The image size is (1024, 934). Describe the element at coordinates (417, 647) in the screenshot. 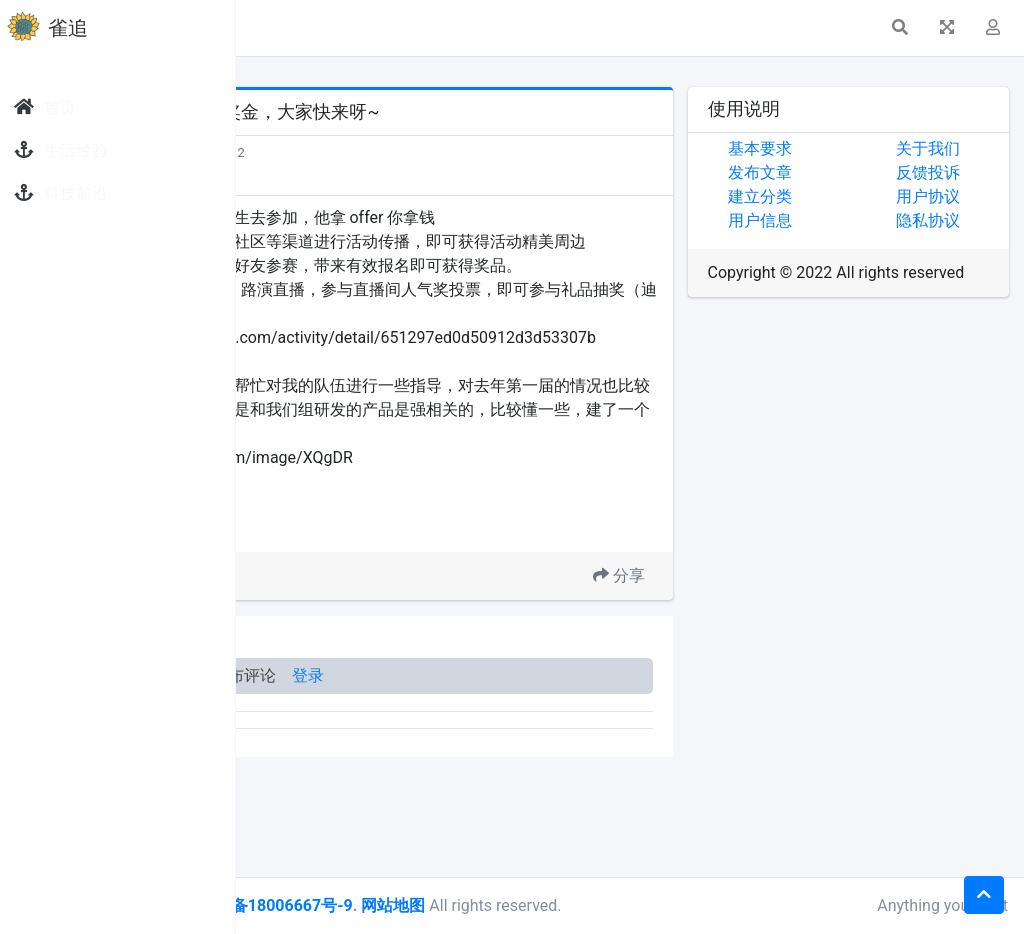

I see `1024 创作节大赛` at that location.